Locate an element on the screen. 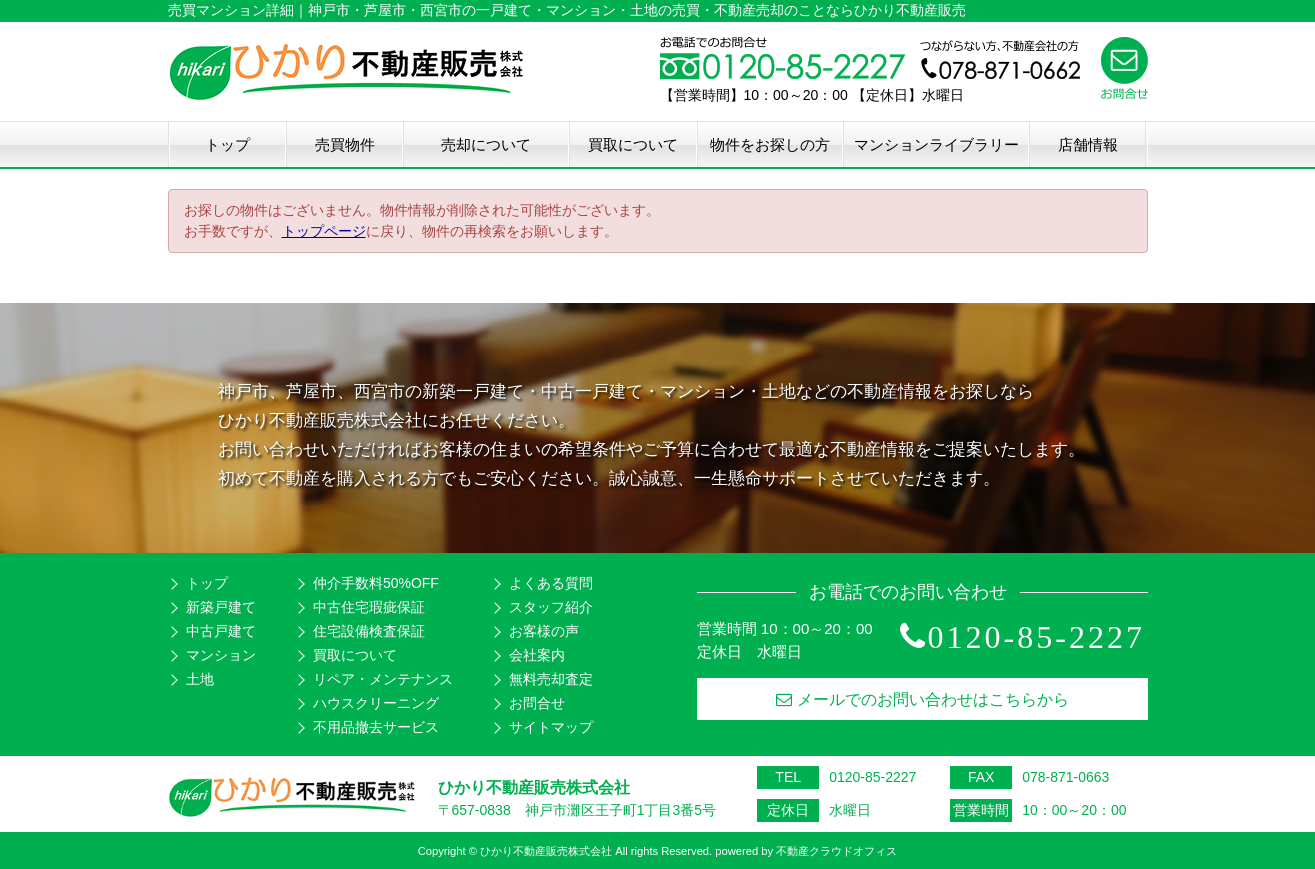  メールでのお問い合わせはこちらから is located at coordinates (922, 699).